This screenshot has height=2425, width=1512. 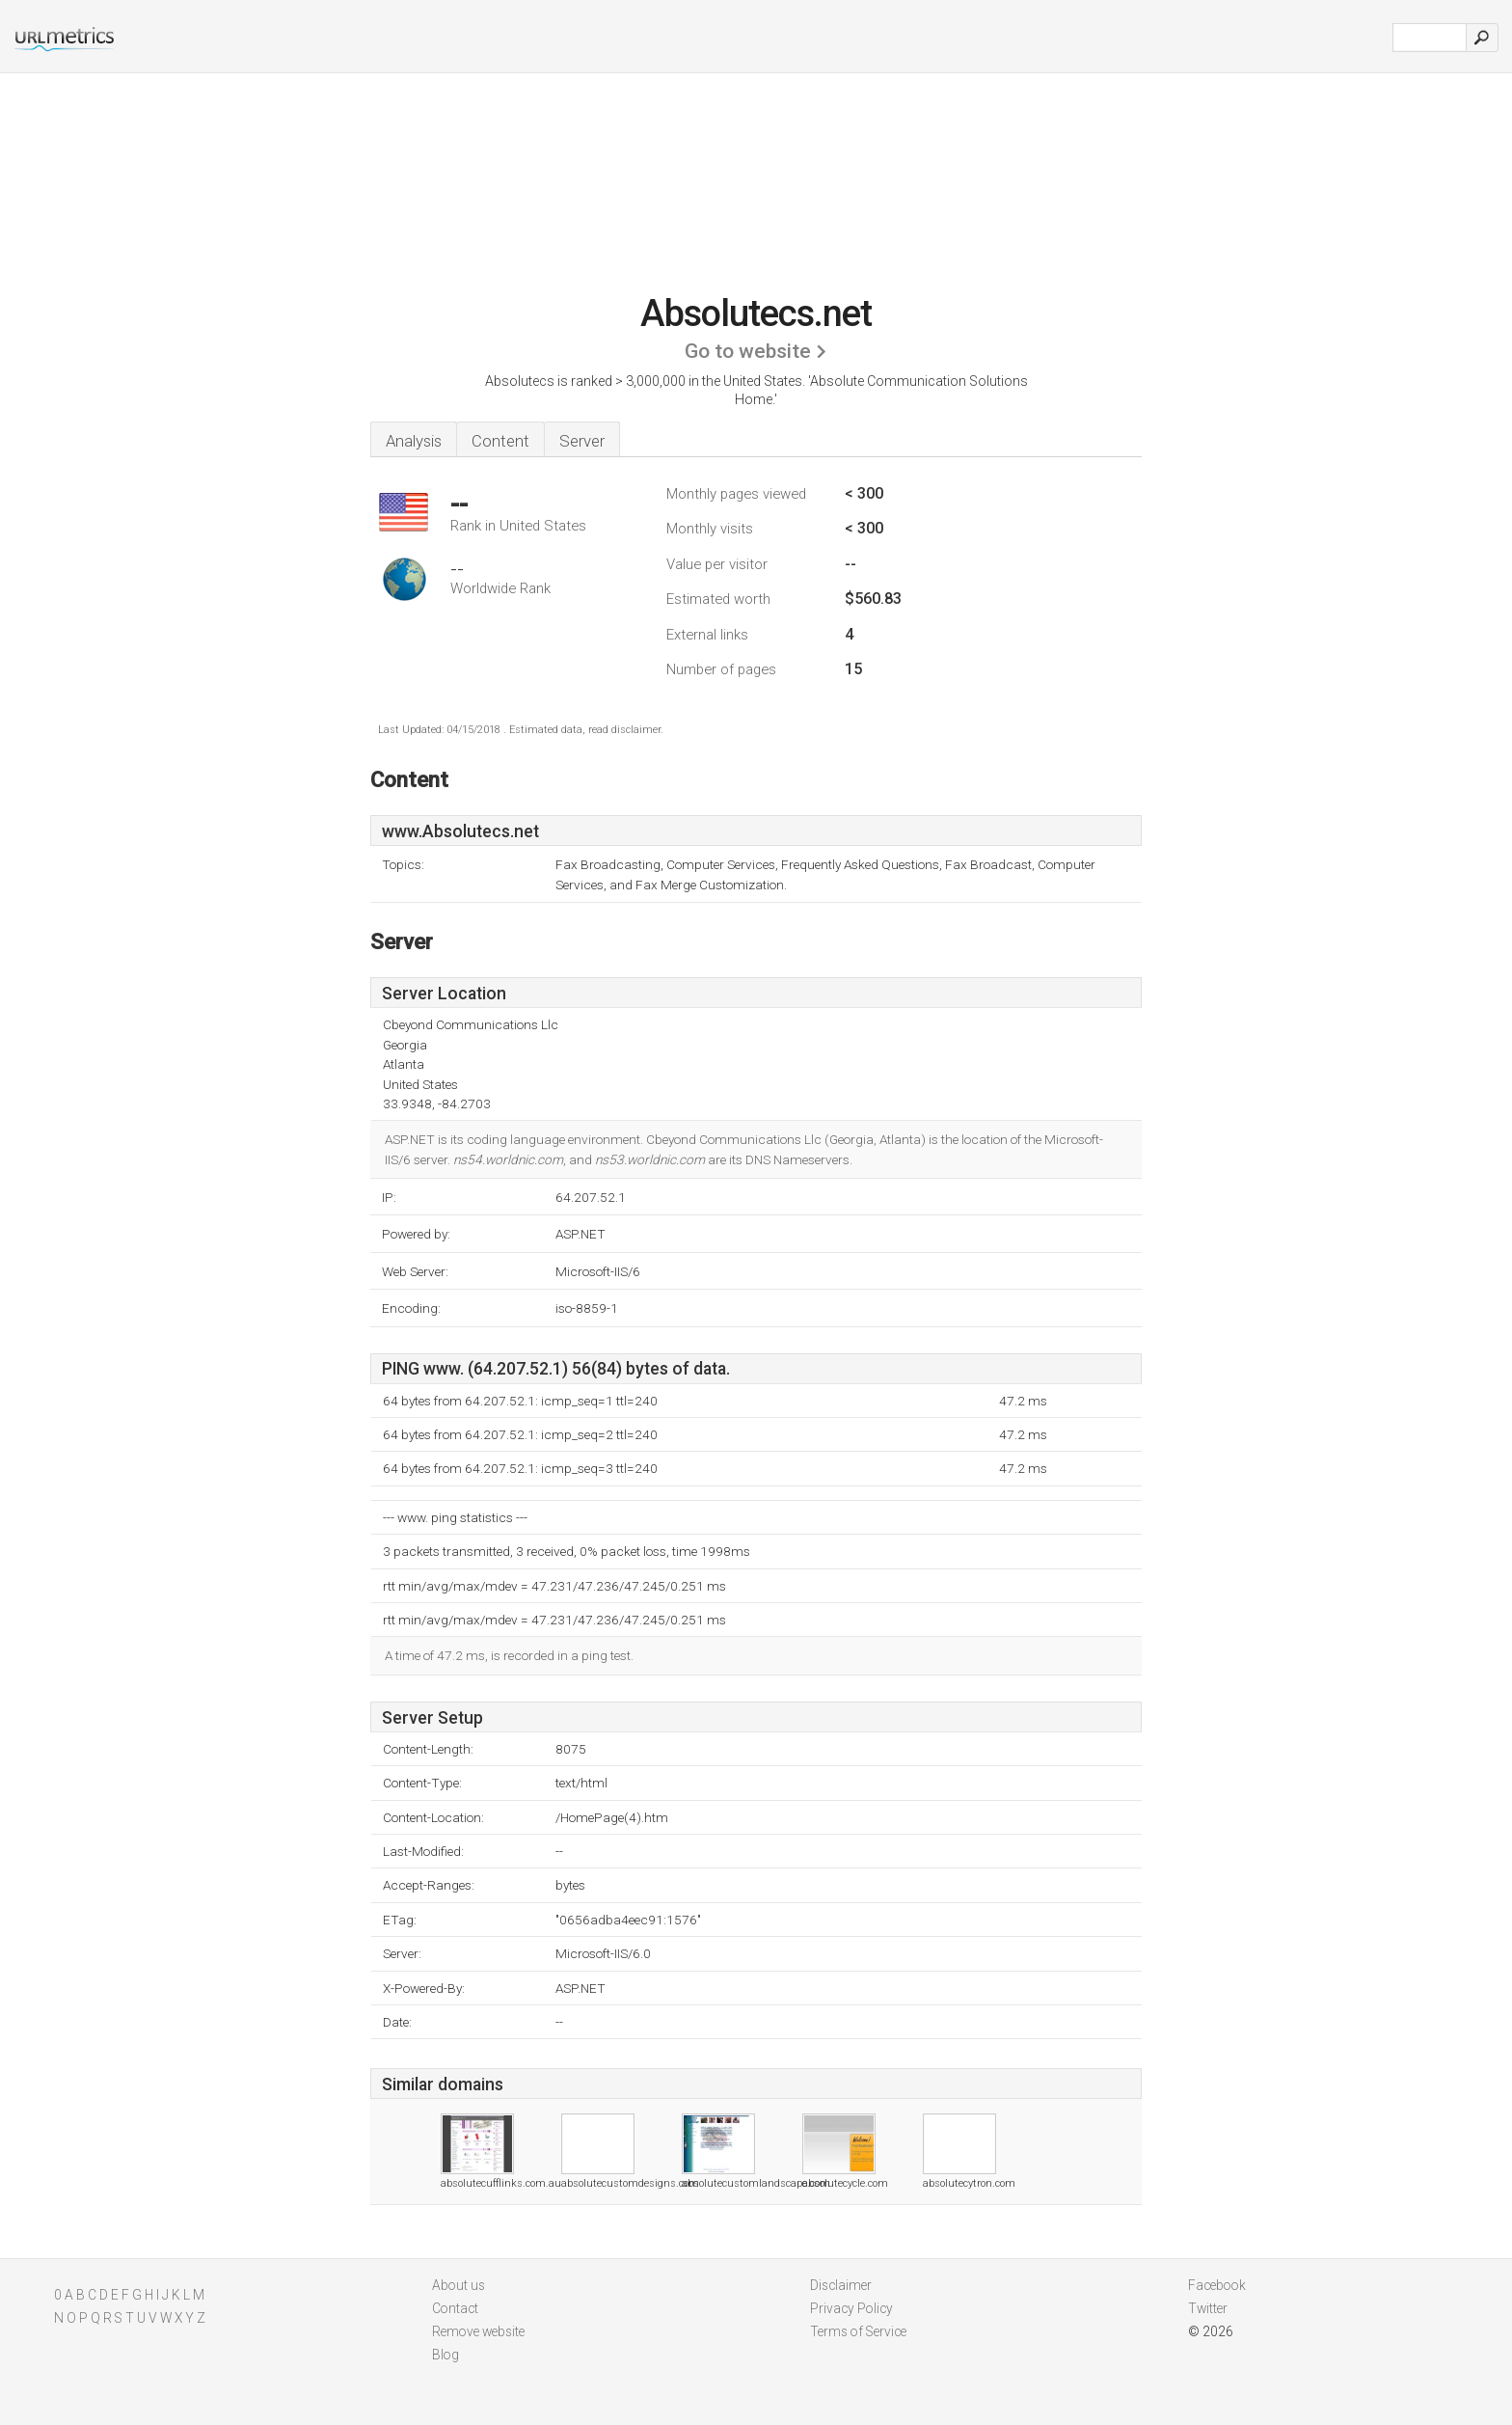 I want to click on Server, so click(x=582, y=440).